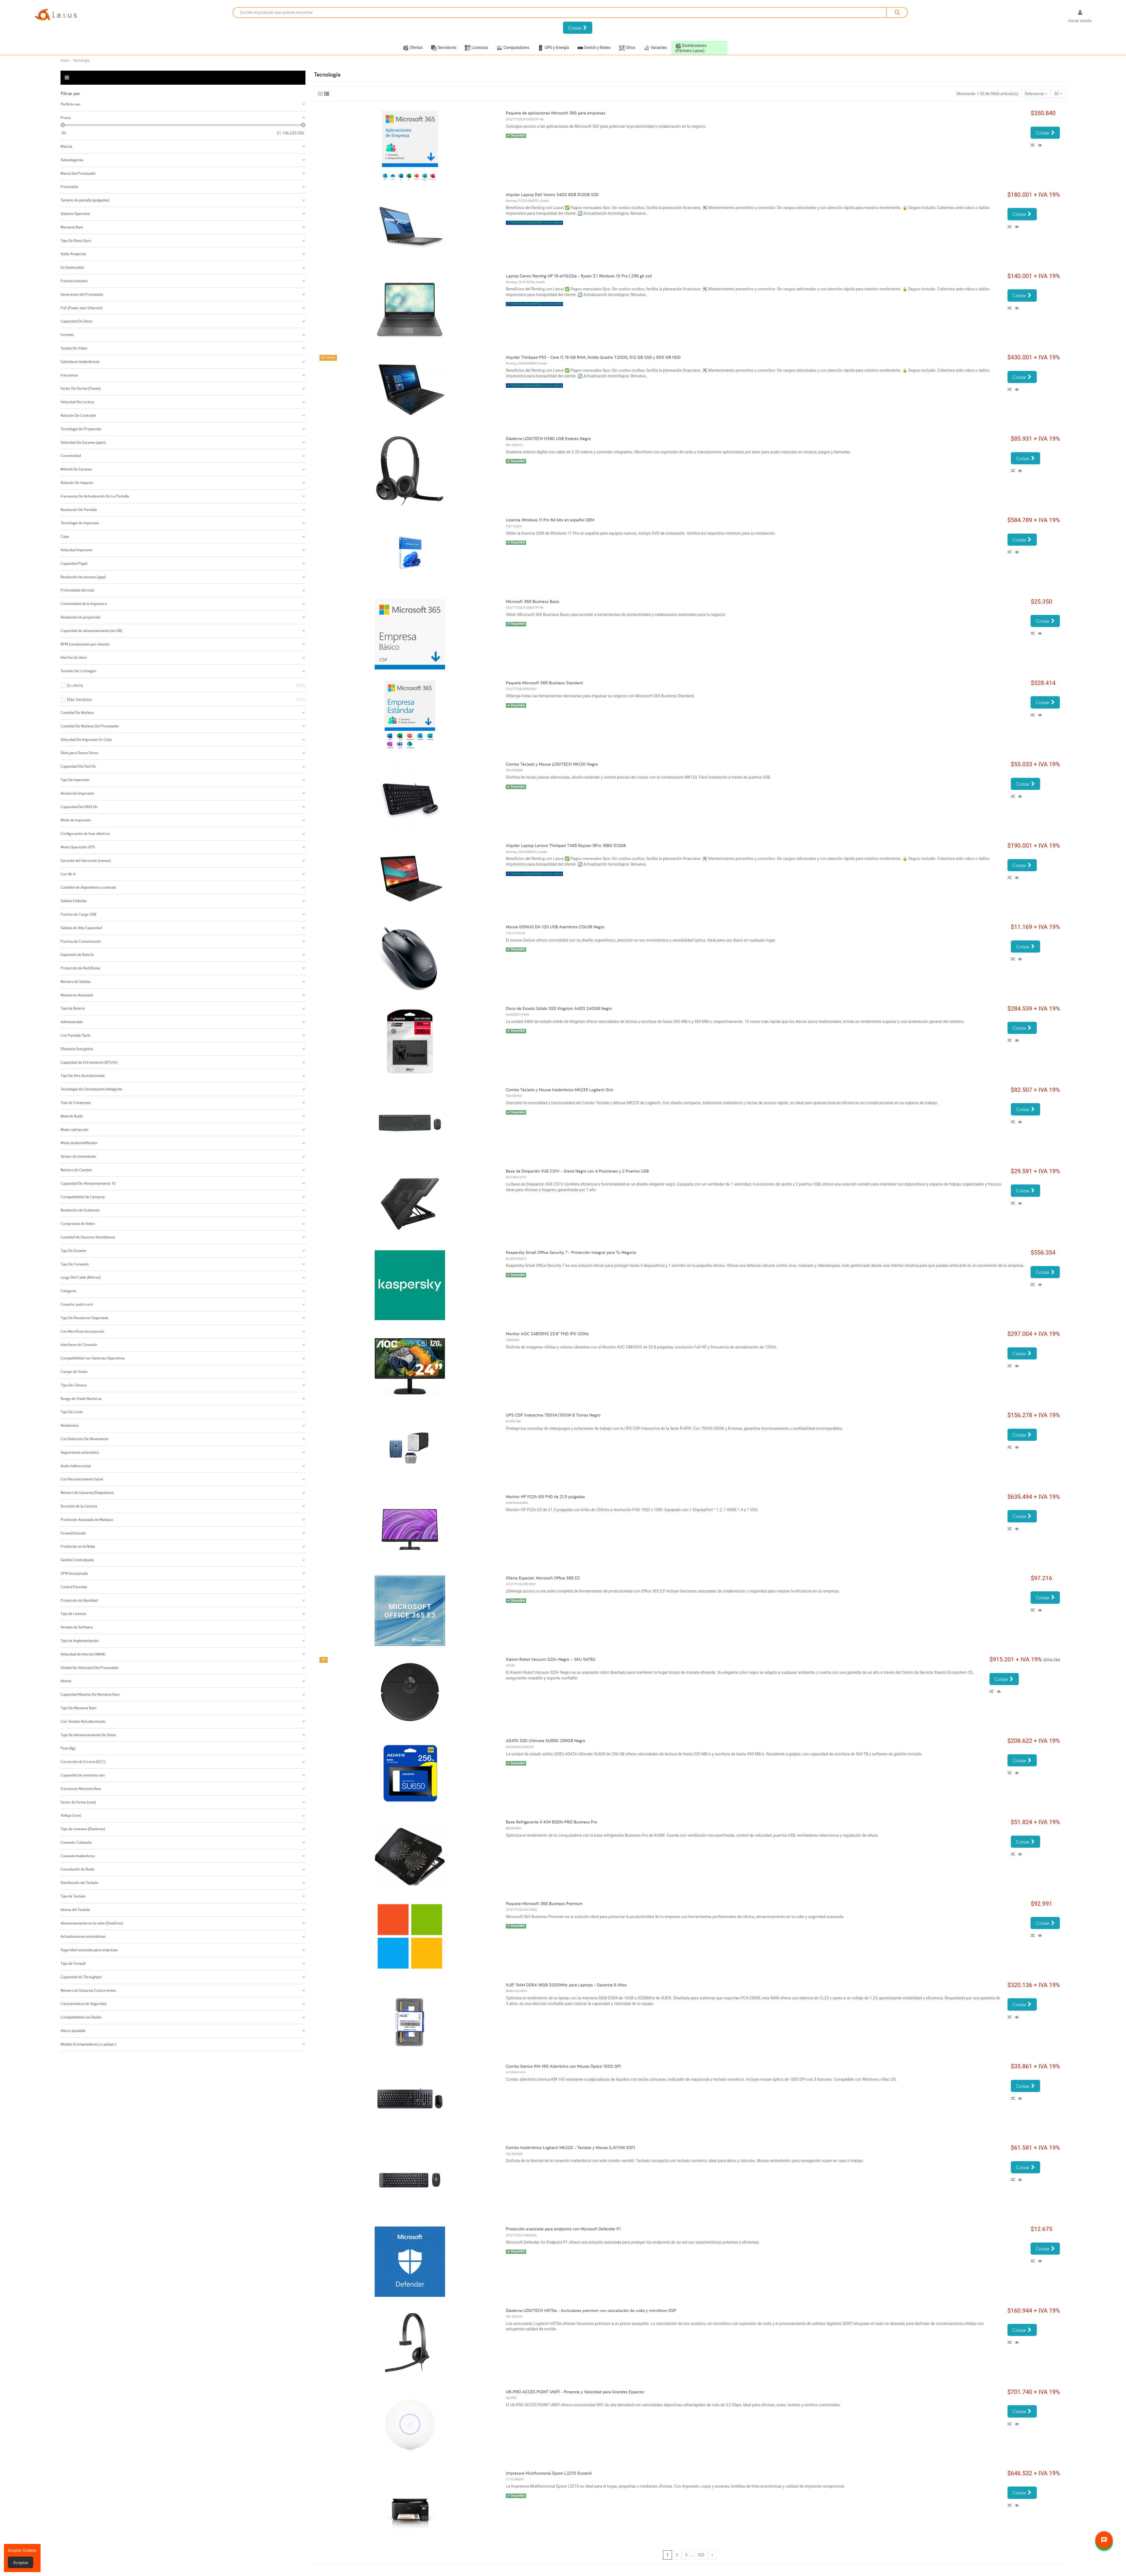  What do you see at coordinates (545, 1497) in the screenshot?
I see `Monitor HP P22h G5 FHD de 21.5 pulgadas` at bounding box center [545, 1497].